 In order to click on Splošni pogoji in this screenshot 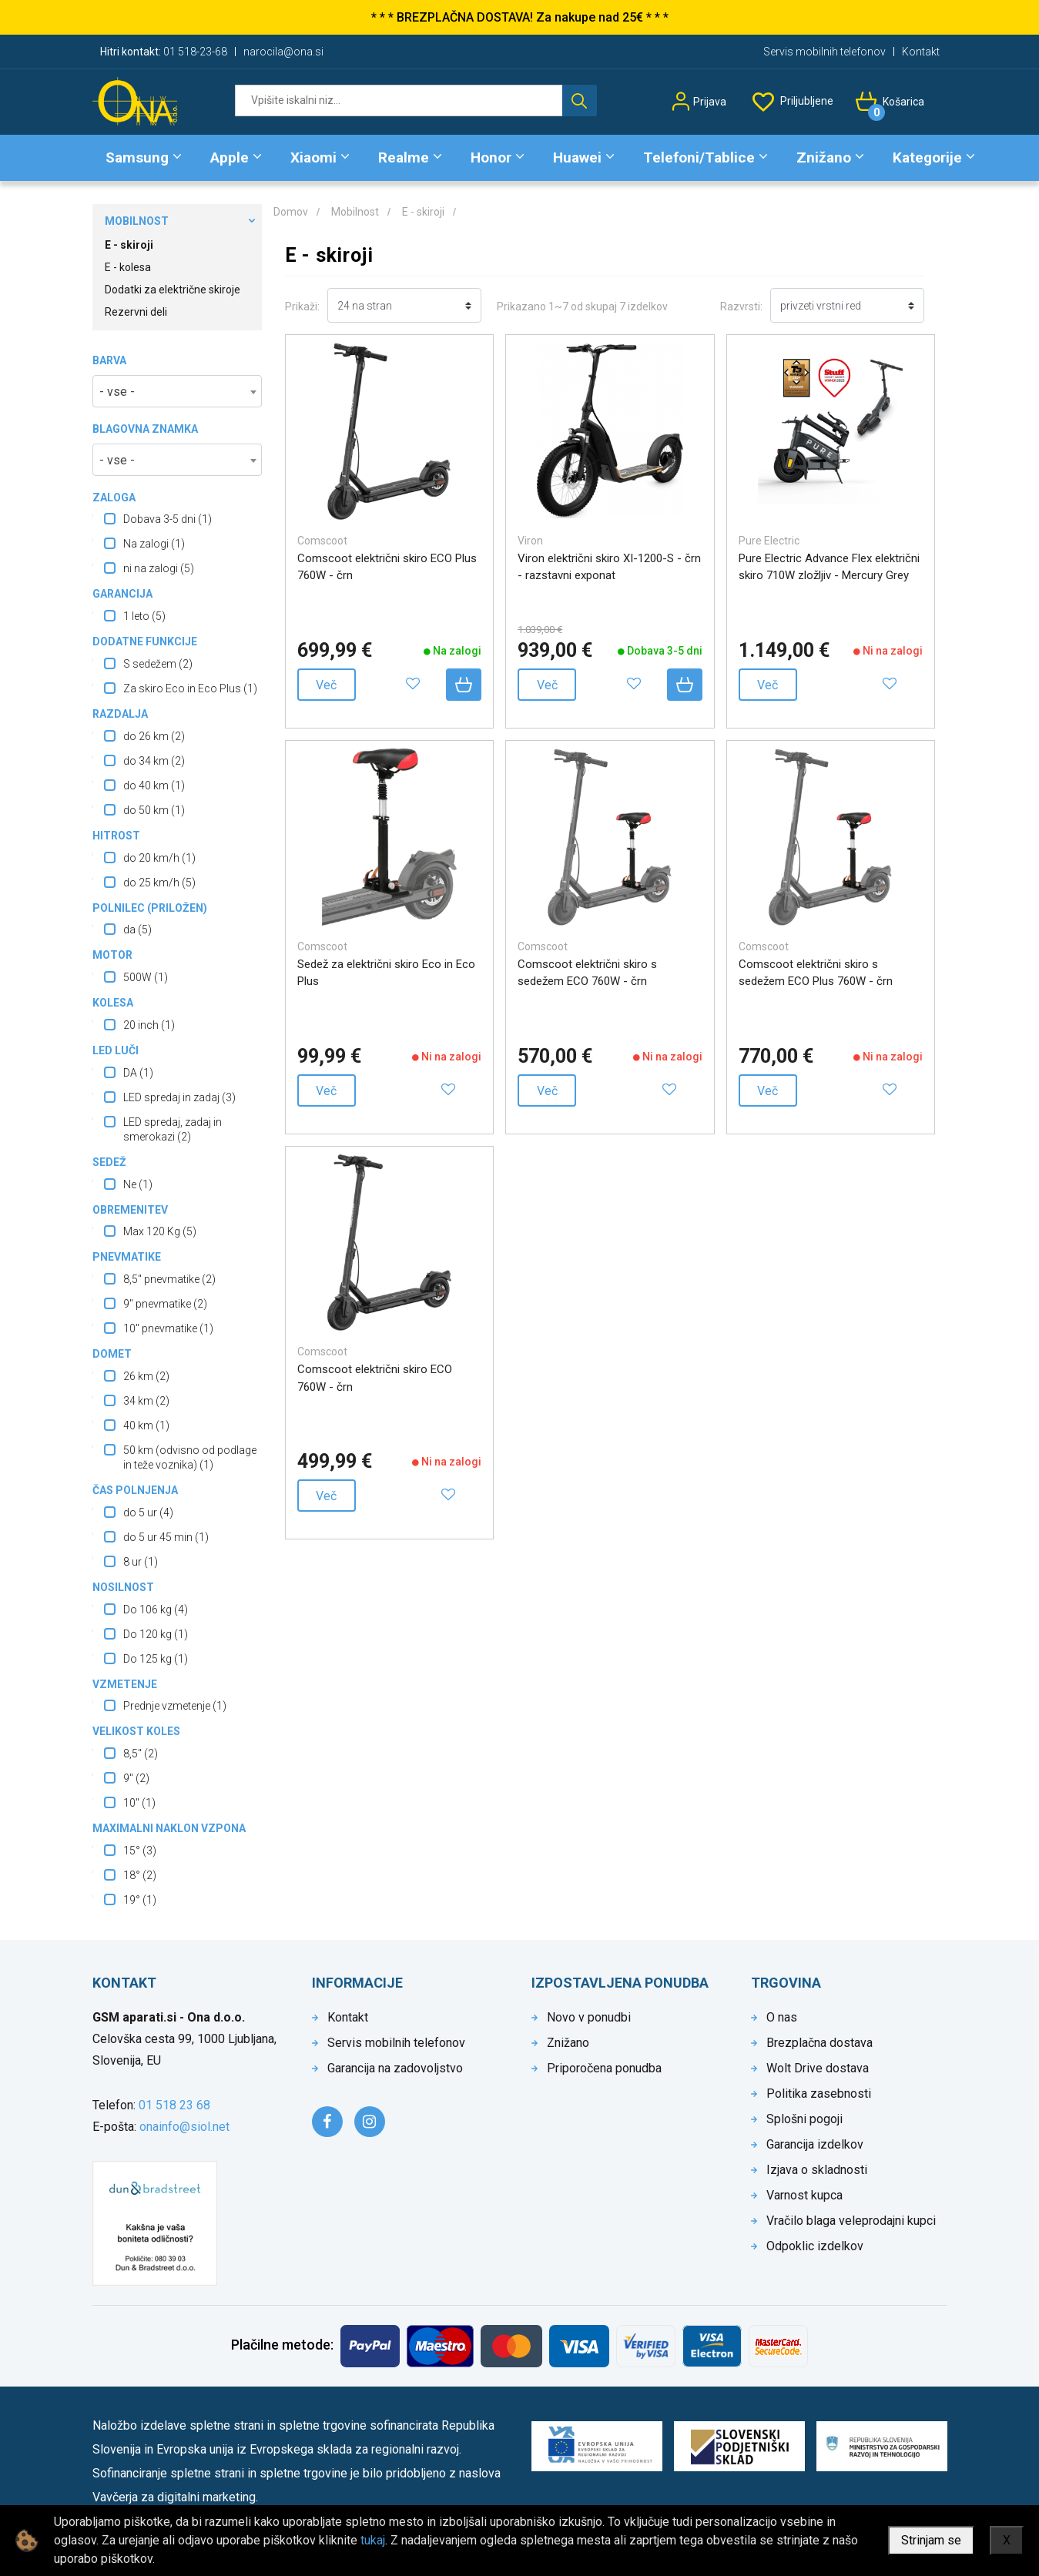, I will do `click(804, 2119)`.